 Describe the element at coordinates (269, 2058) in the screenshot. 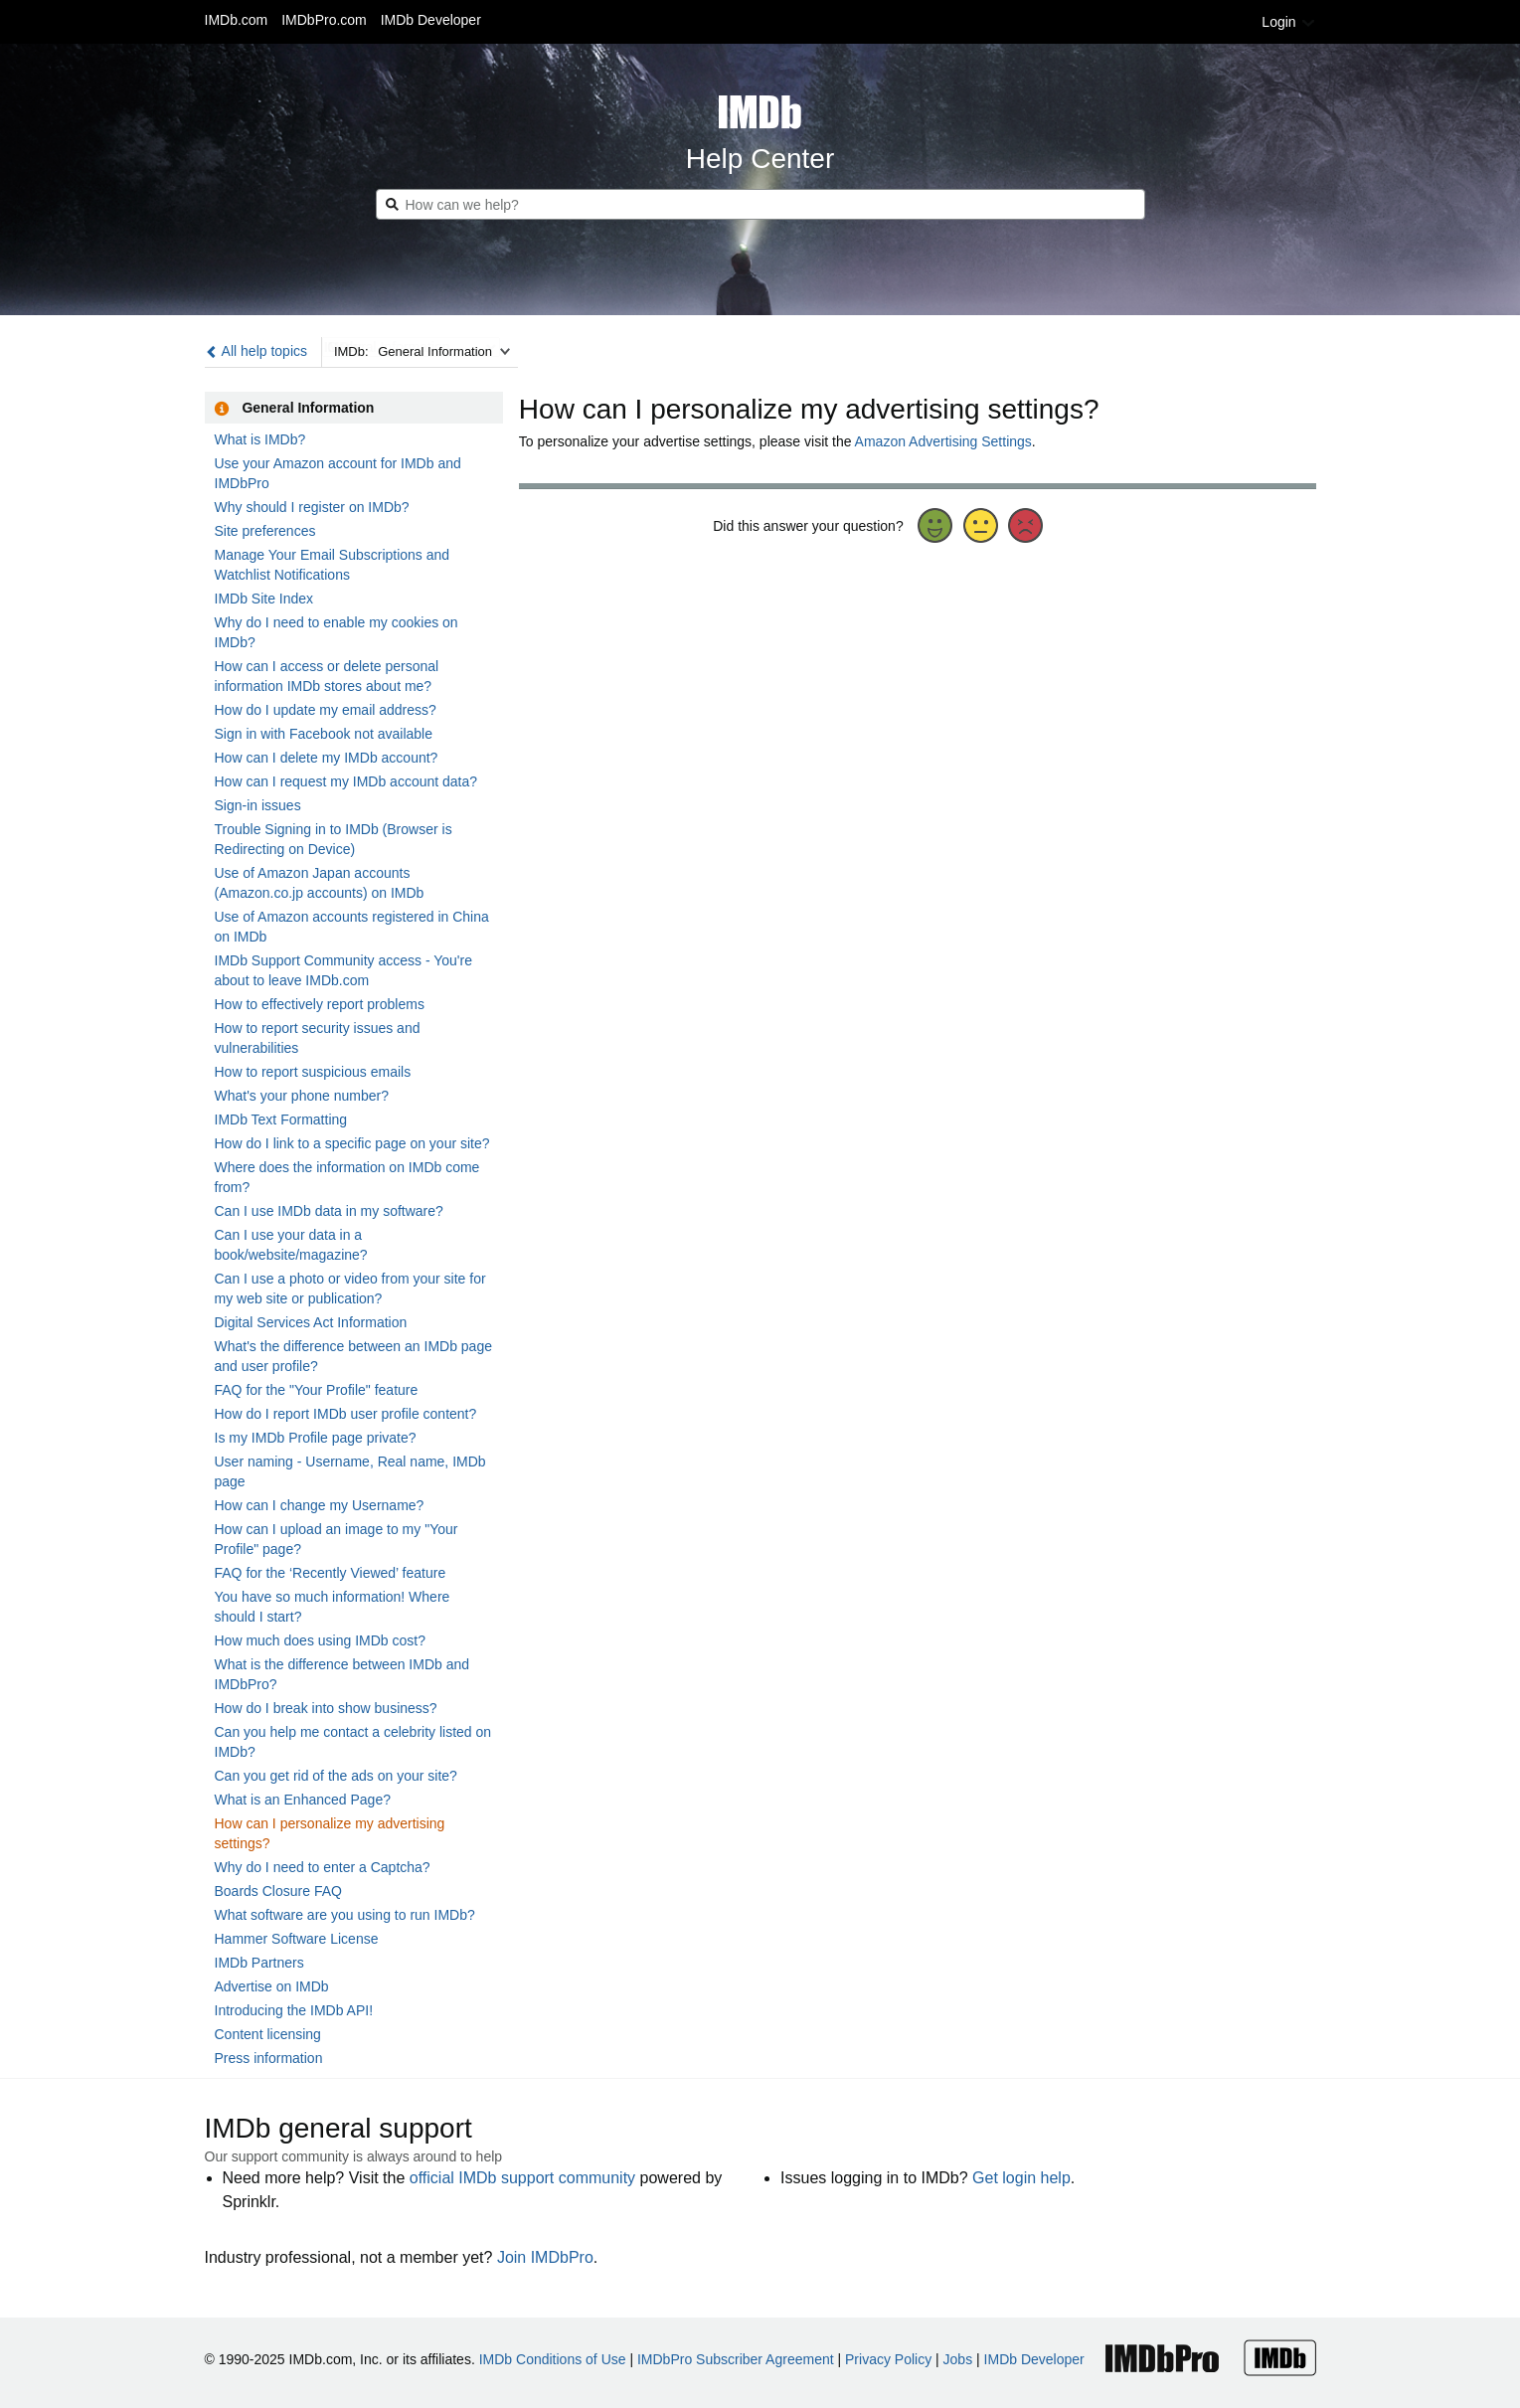

I see `Press information` at that location.